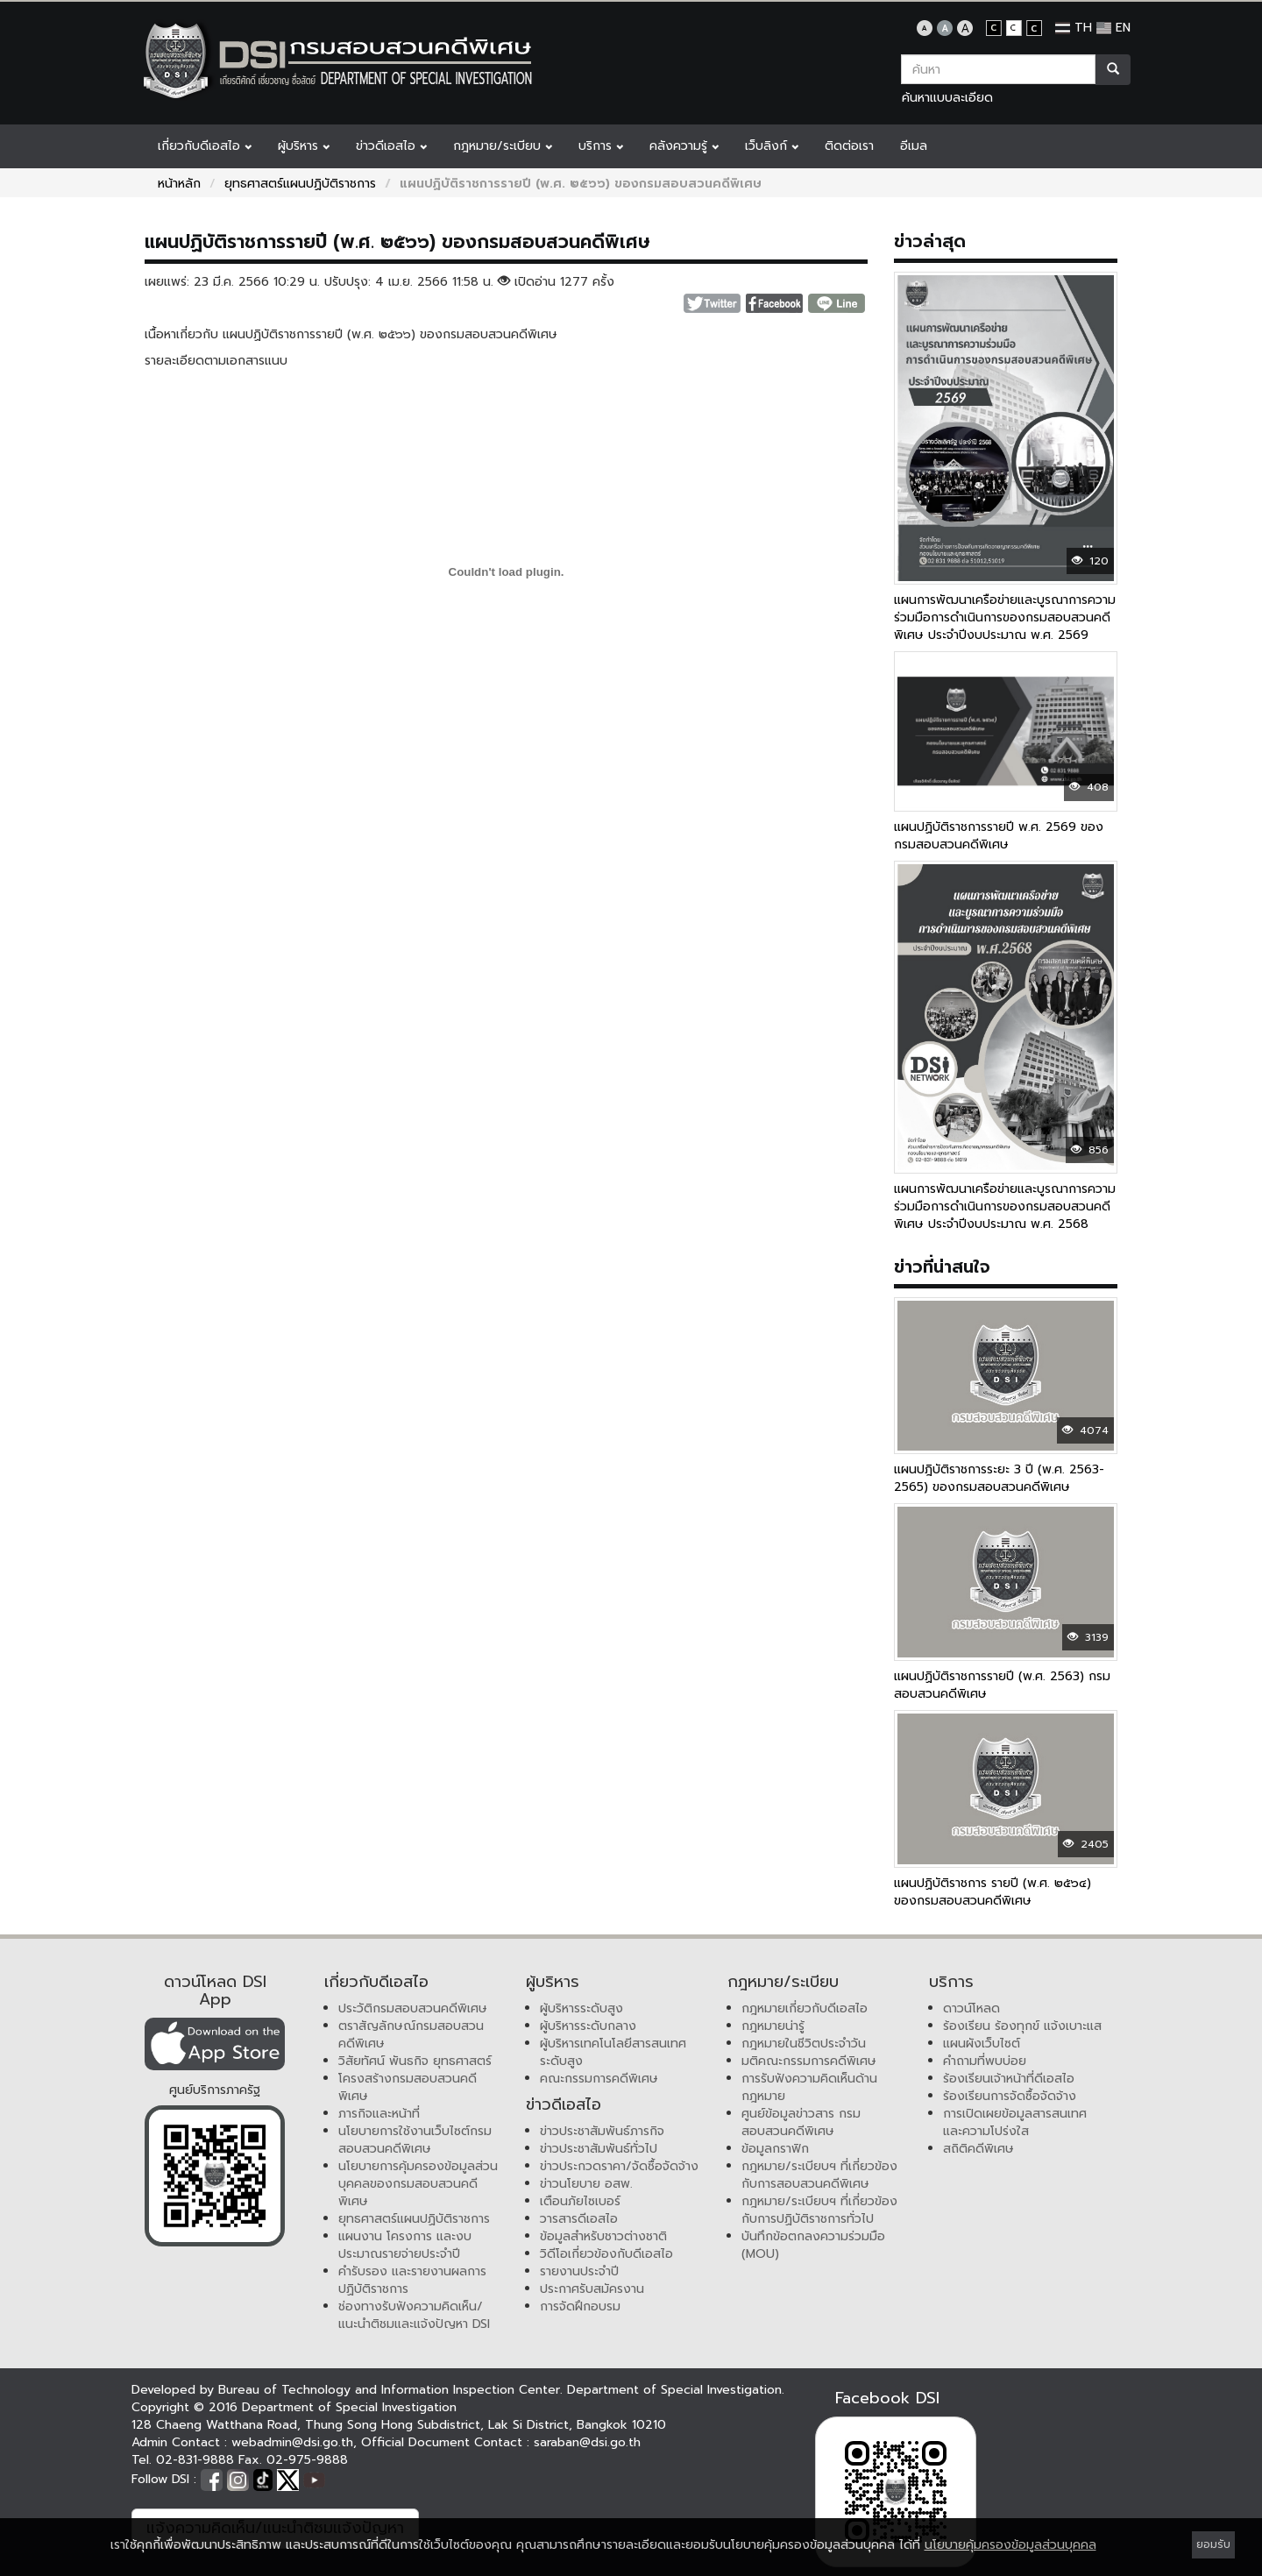  Describe the element at coordinates (775, 2149) in the screenshot. I see `ข้อมูลกราฟิก` at that location.